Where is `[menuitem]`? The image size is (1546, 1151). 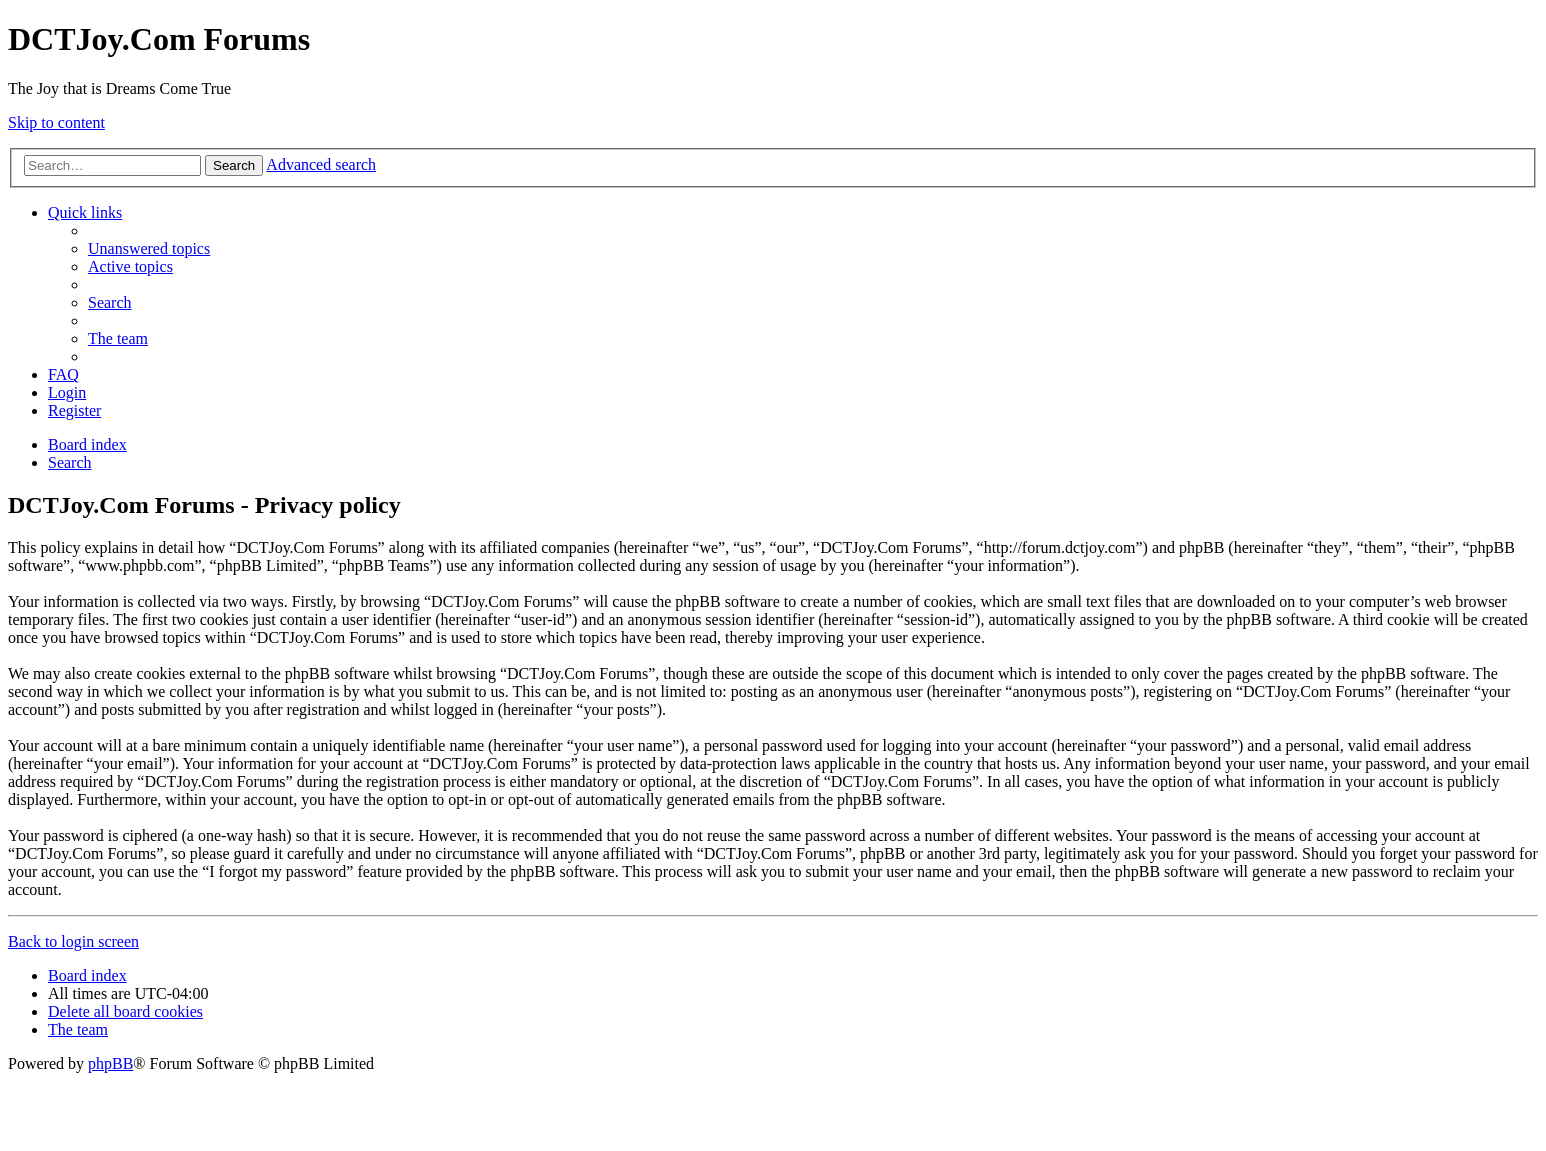 [menuitem] is located at coordinates (149, 248).